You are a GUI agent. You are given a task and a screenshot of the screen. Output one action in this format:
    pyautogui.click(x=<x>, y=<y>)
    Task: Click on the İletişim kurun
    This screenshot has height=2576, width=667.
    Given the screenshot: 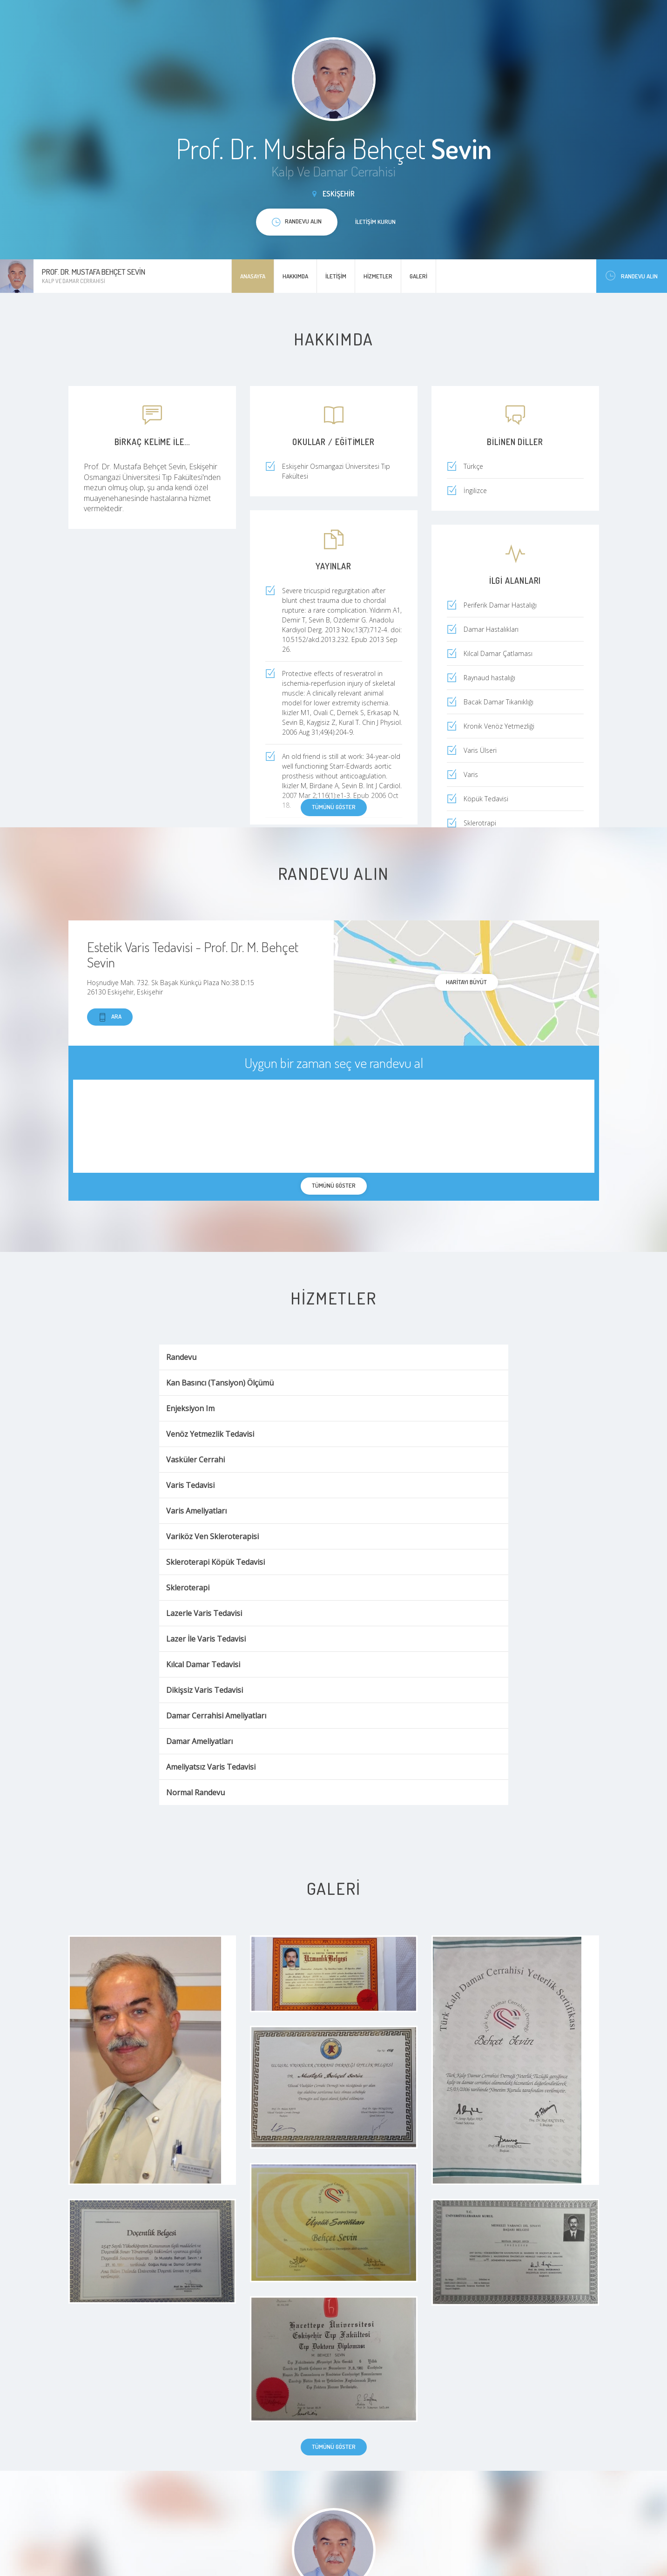 What is the action you would take?
    pyautogui.click(x=375, y=221)
    